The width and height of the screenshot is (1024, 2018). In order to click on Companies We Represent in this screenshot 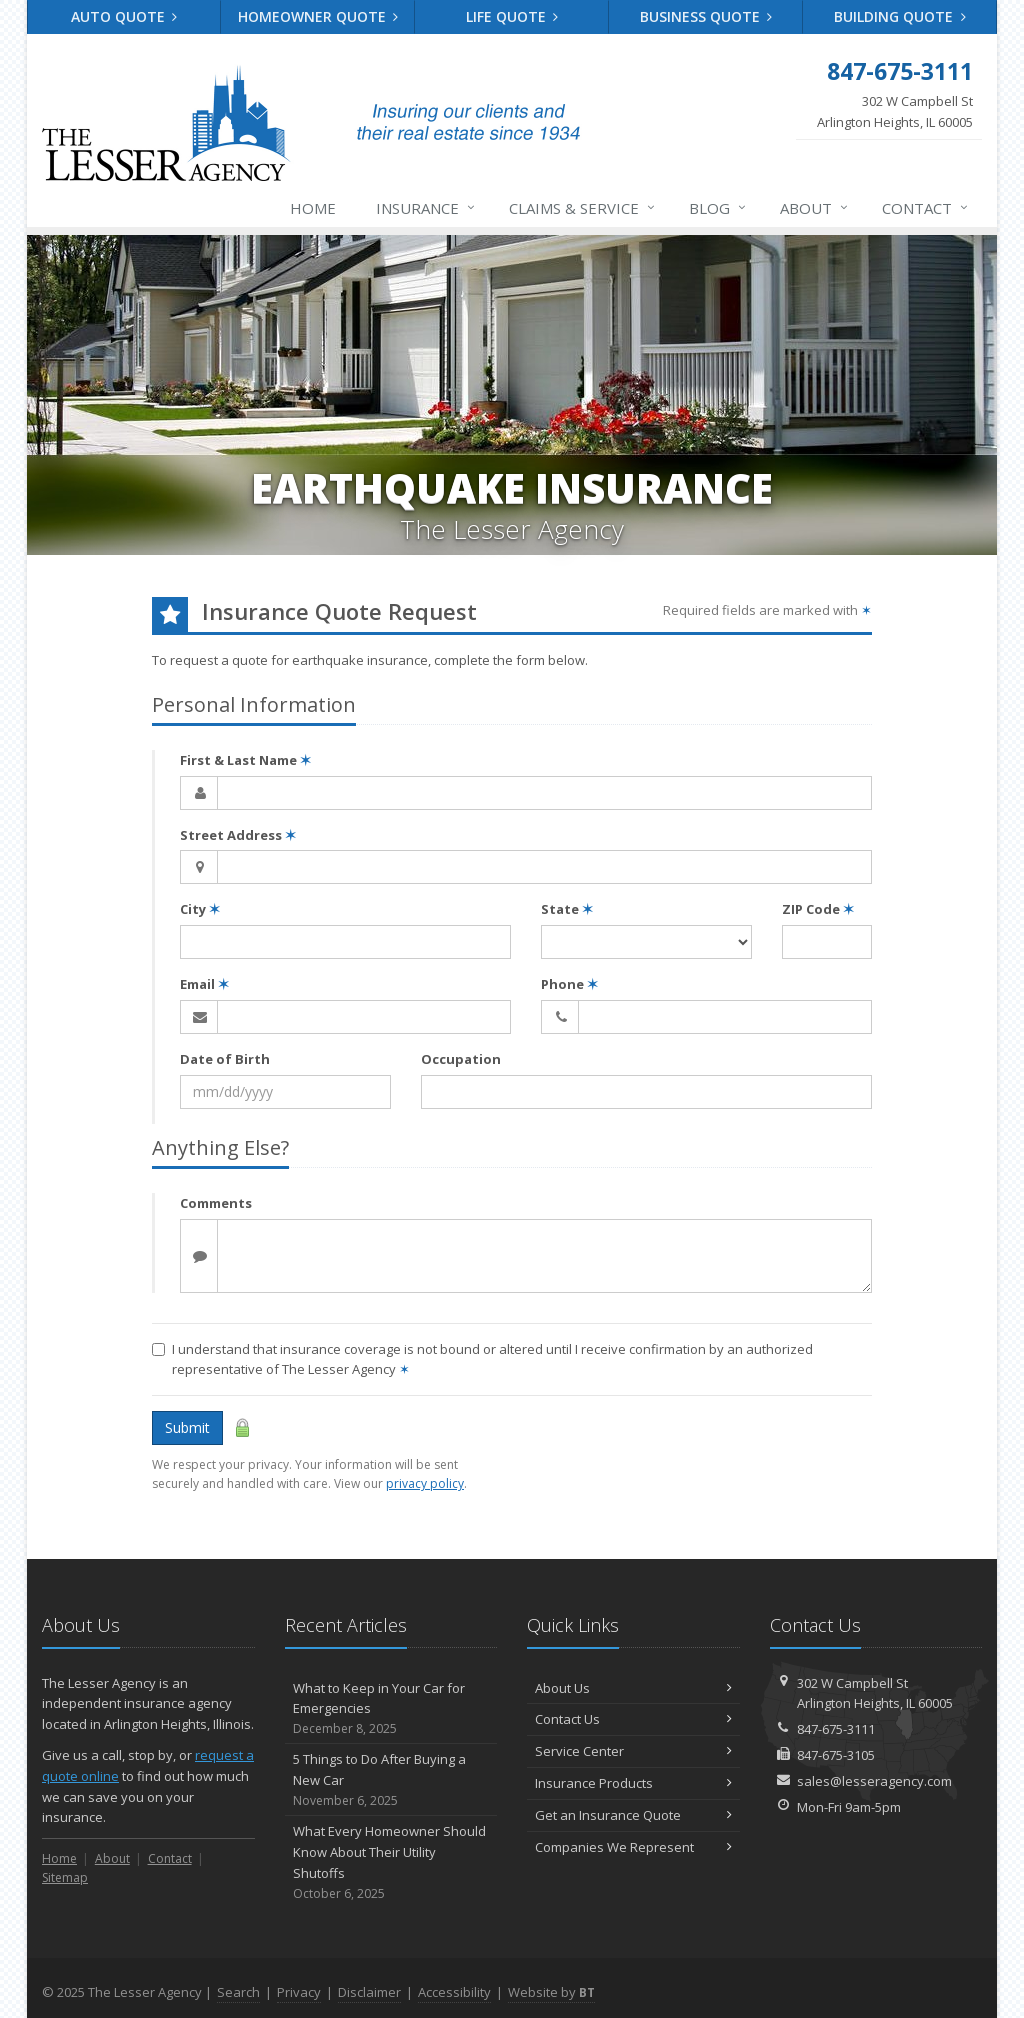, I will do `click(633, 1847)`.